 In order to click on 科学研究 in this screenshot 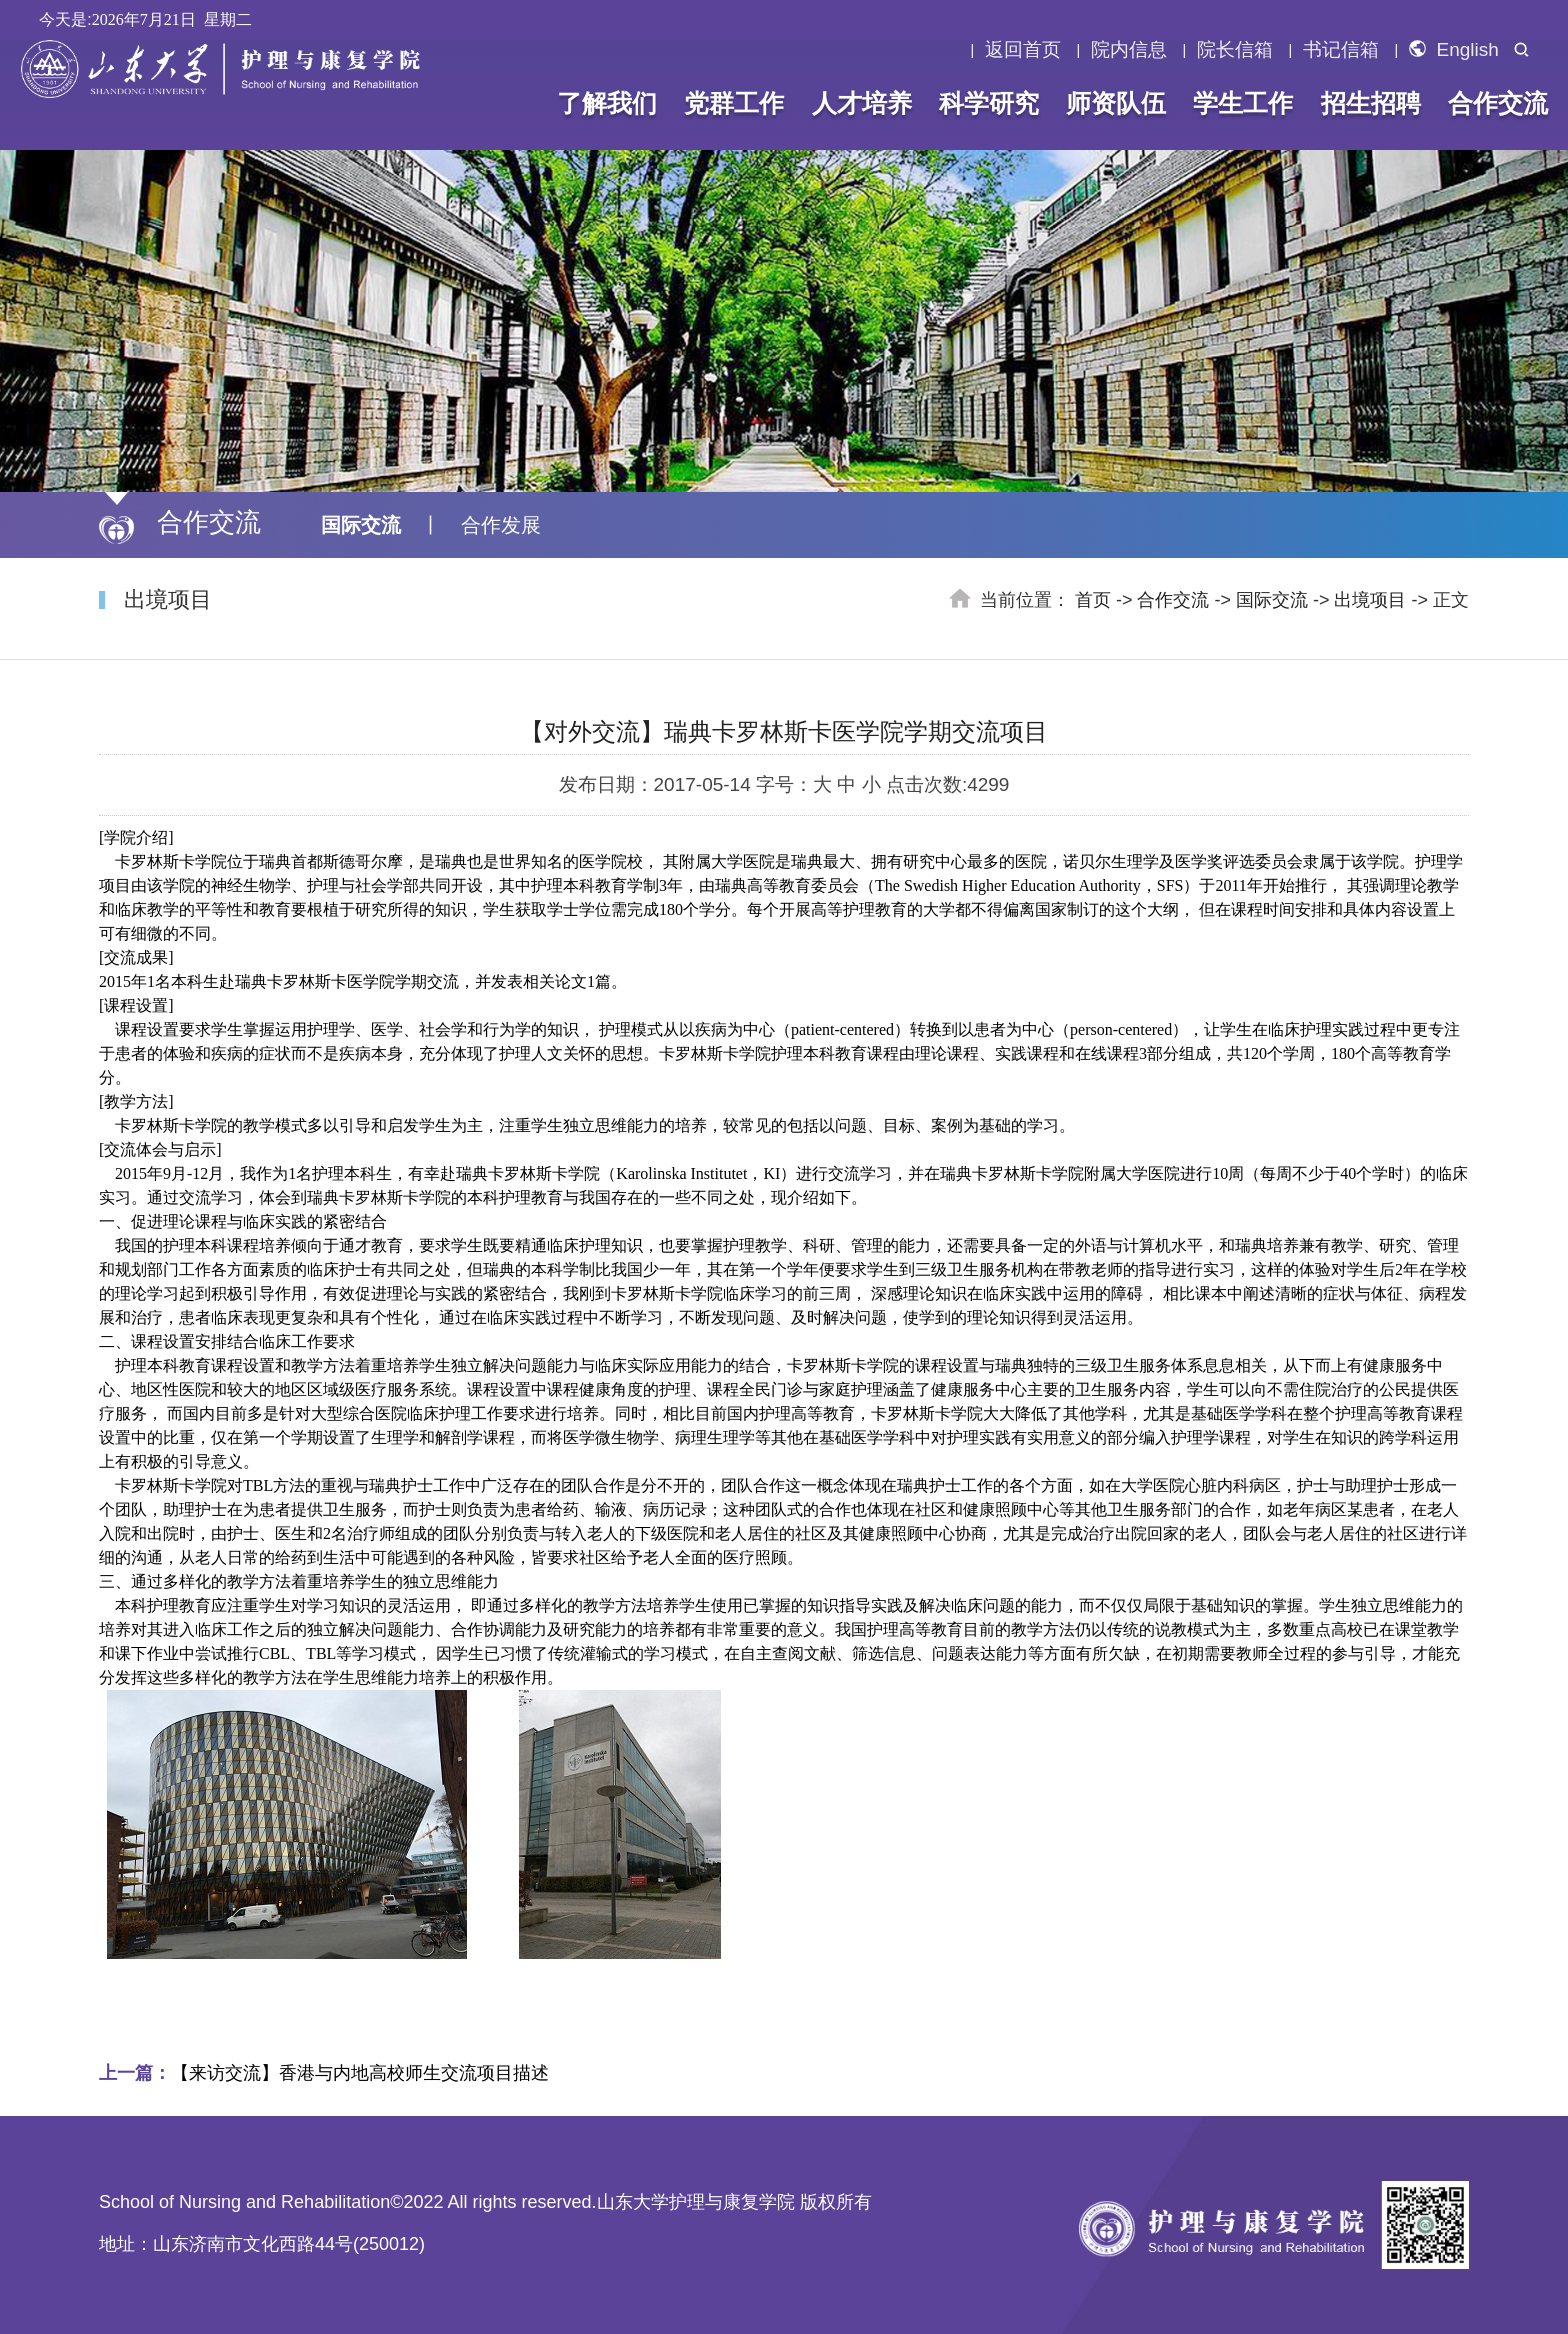, I will do `click(989, 103)`.